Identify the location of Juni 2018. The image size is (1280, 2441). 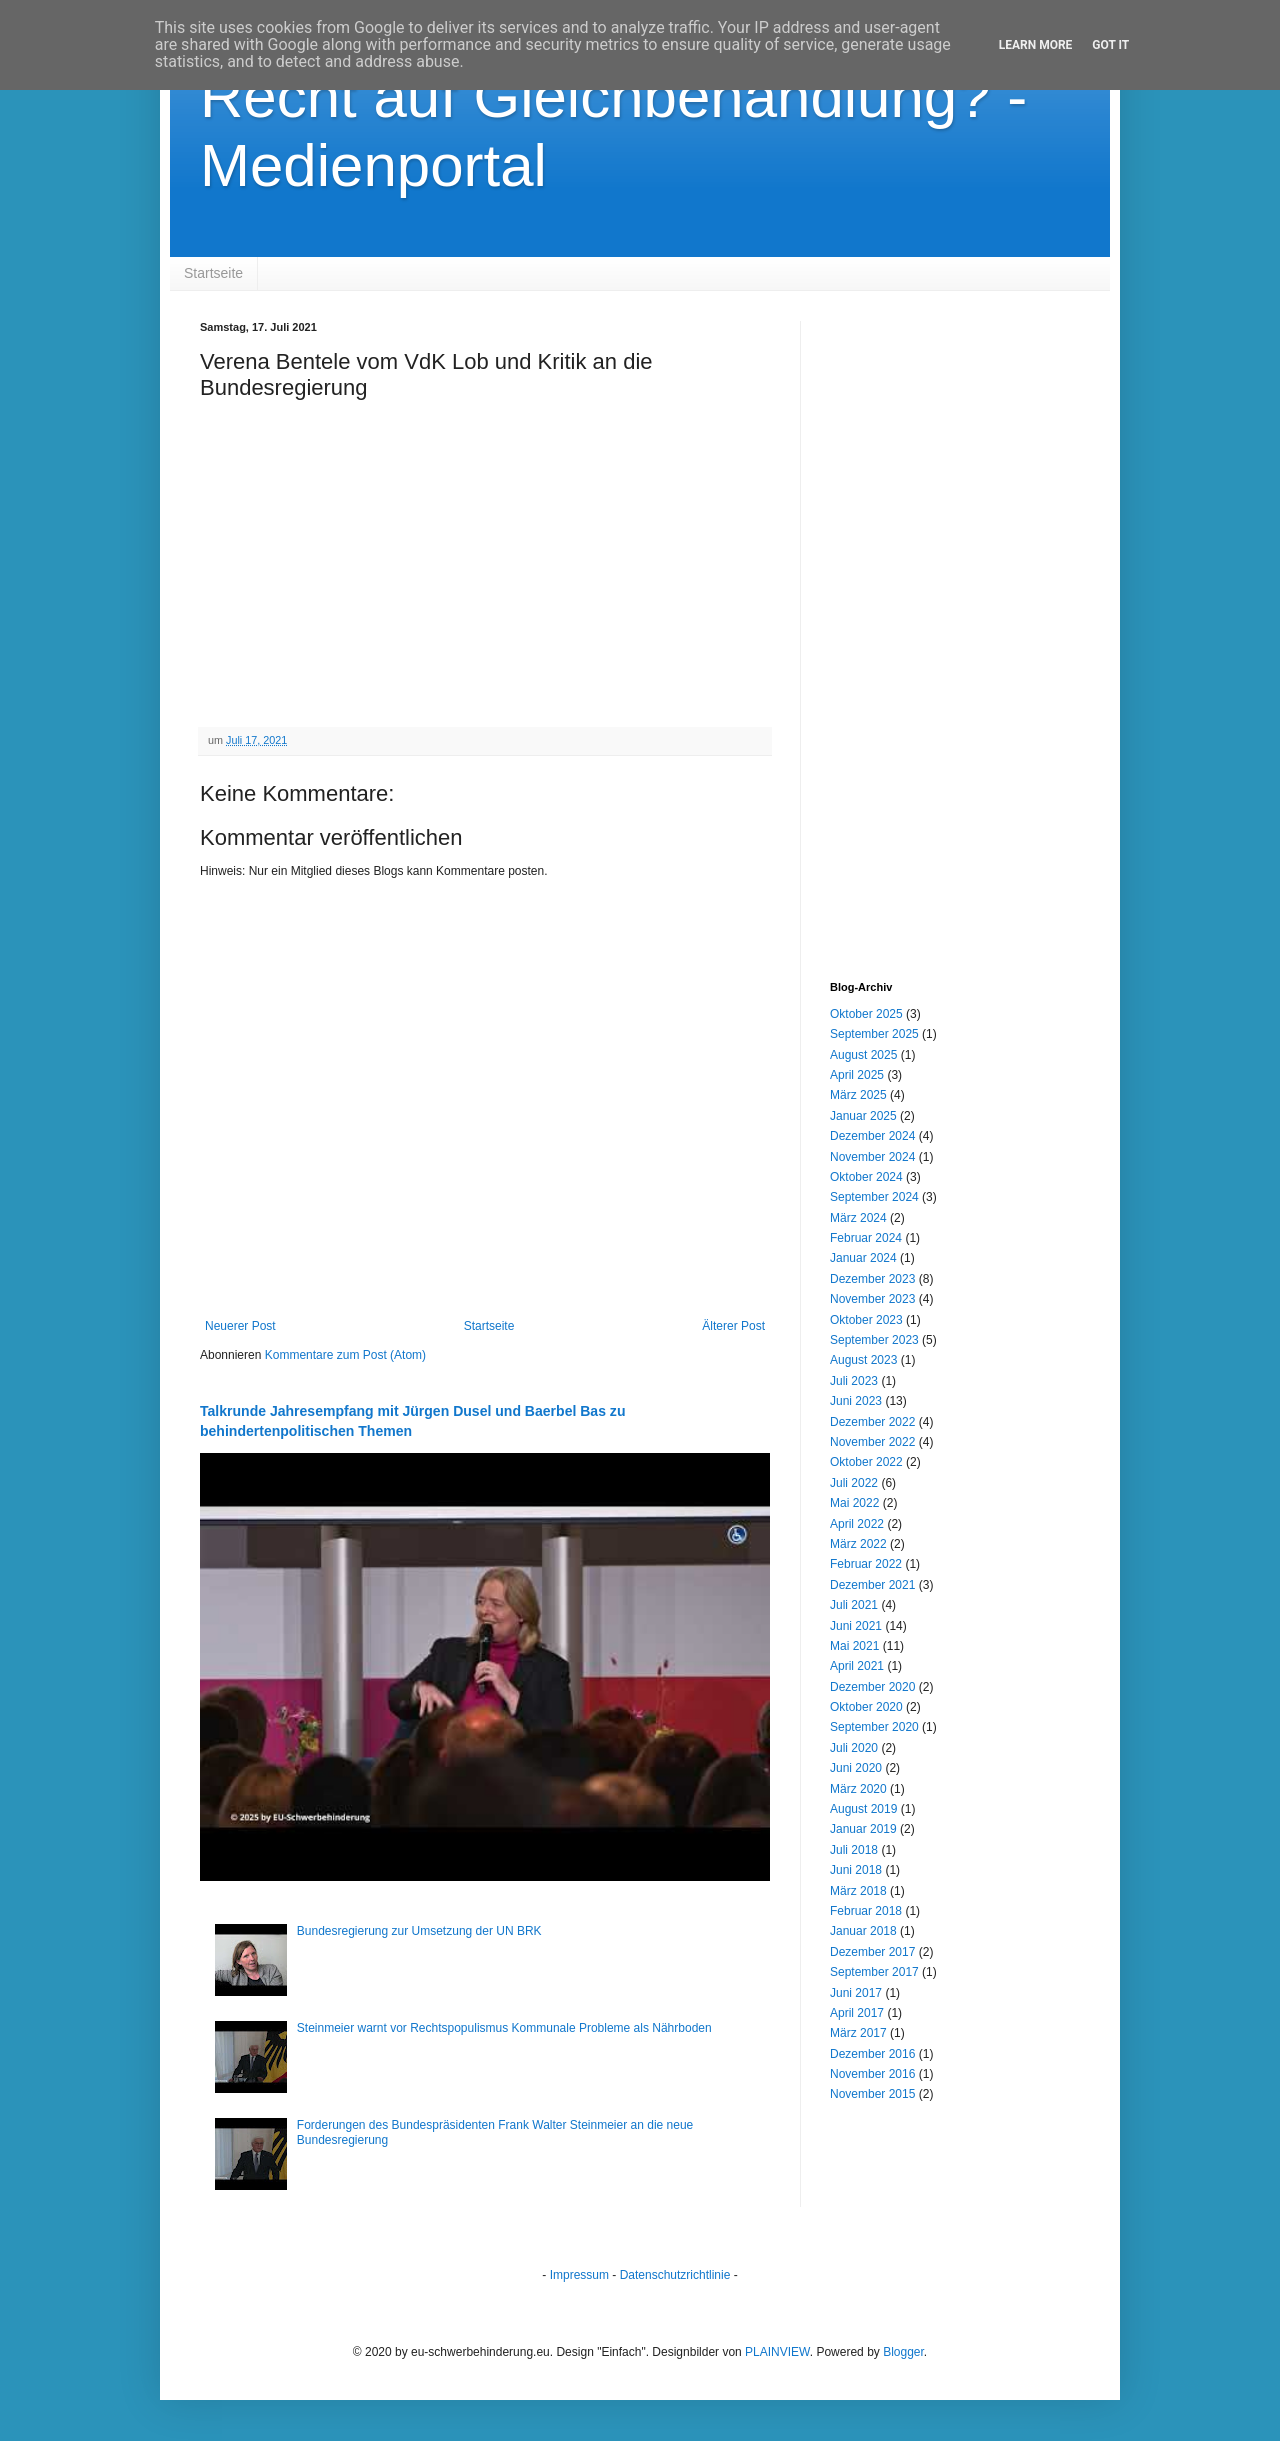
(856, 1870).